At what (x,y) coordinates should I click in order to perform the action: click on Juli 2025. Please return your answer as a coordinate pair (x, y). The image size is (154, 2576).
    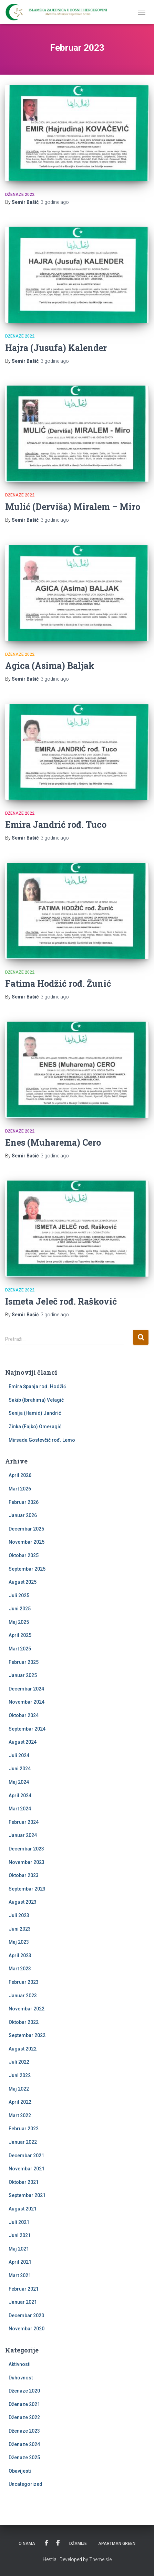
    Looking at the image, I should click on (19, 1595).